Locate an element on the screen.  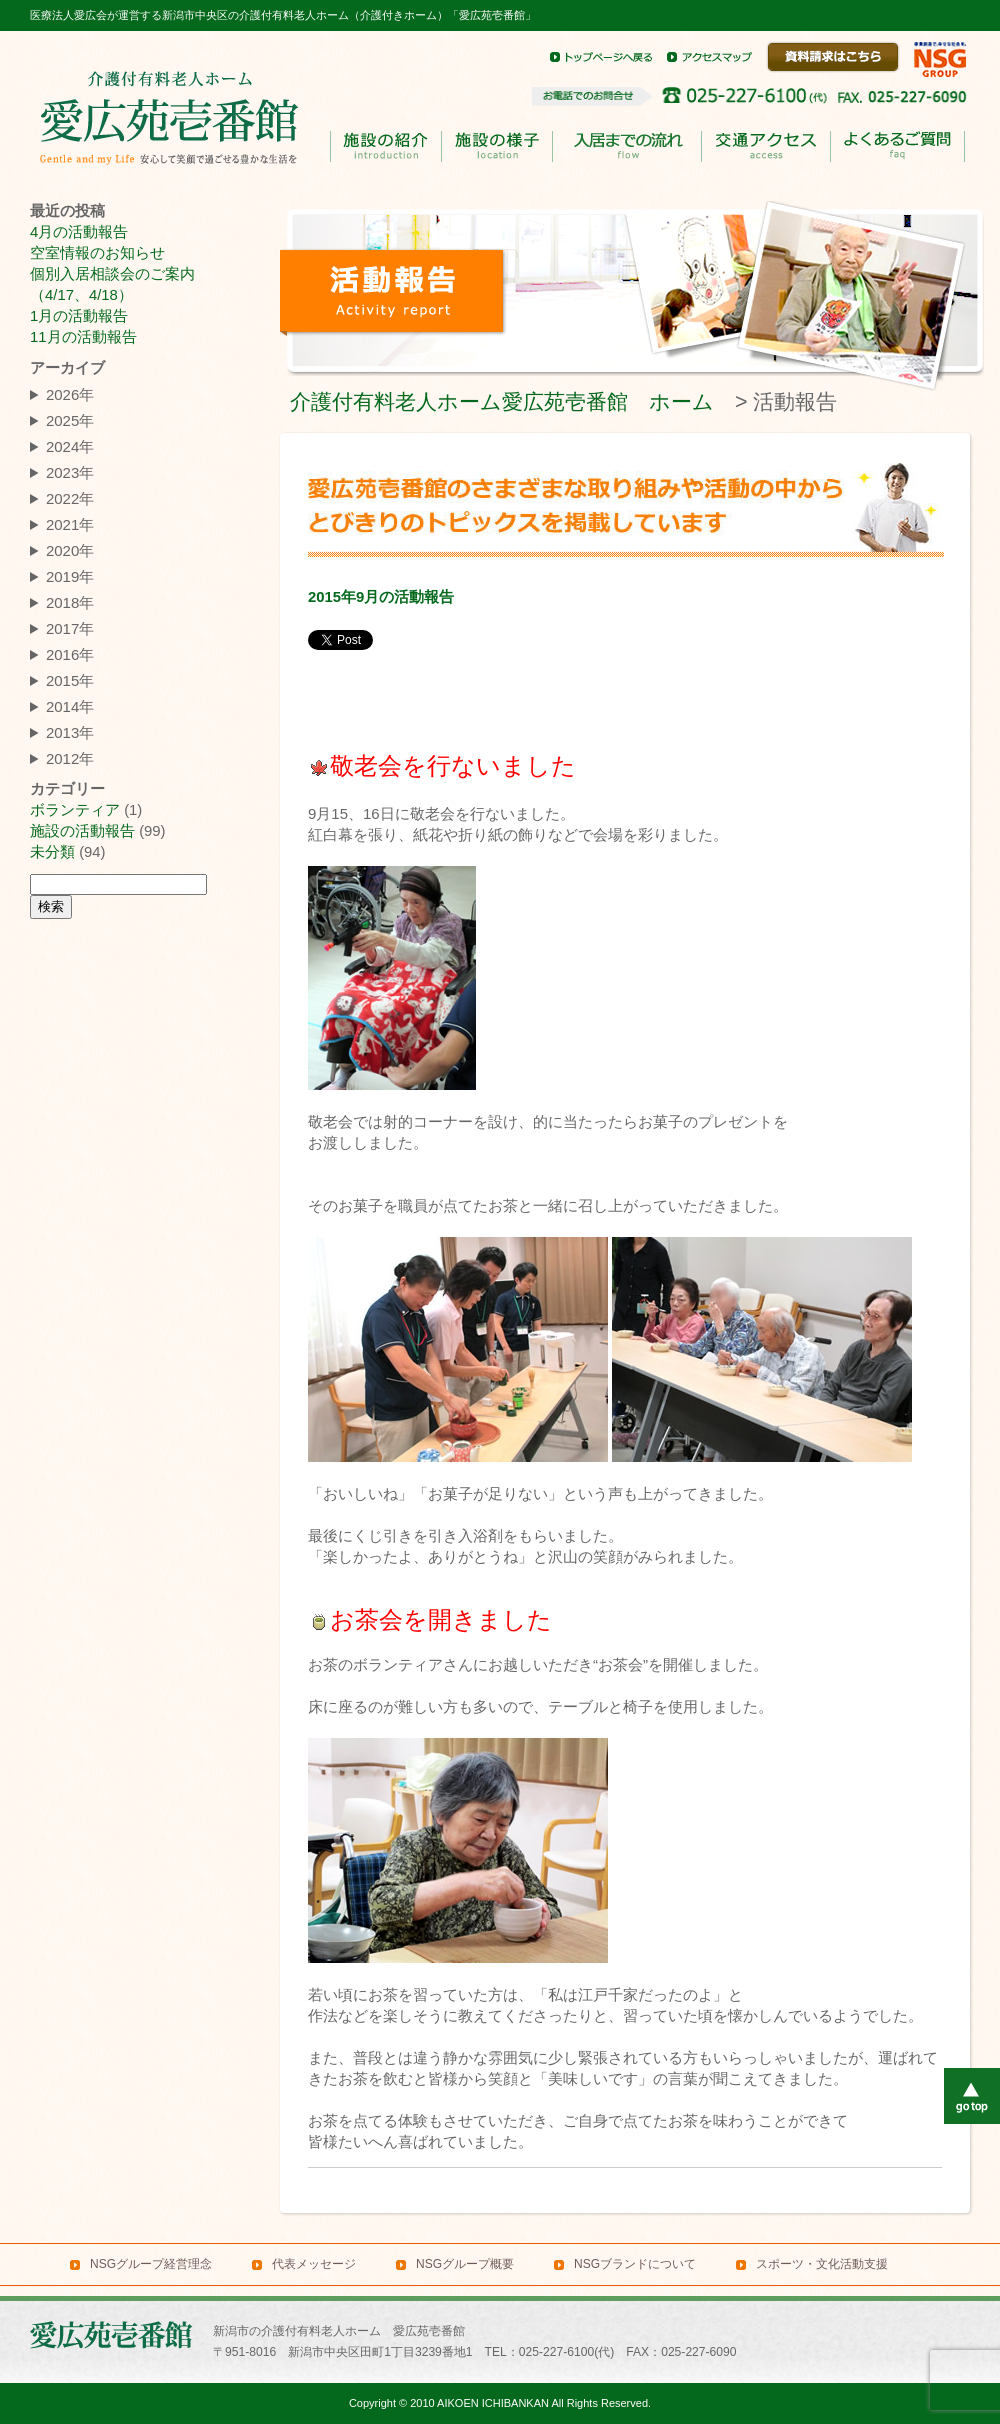
2025年 is located at coordinates (70, 420).